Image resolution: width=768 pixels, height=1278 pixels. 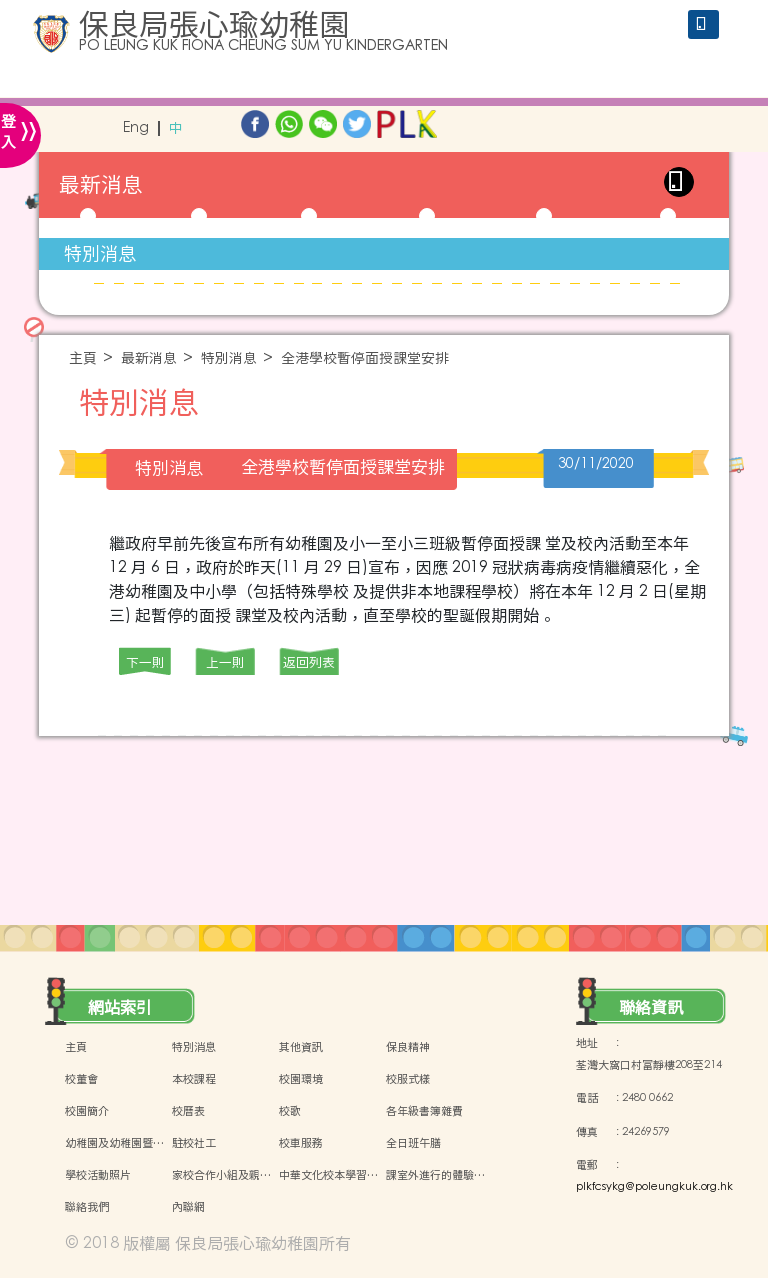 What do you see at coordinates (81, 1079) in the screenshot?
I see `校董會` at bounding box center [81, 1079].